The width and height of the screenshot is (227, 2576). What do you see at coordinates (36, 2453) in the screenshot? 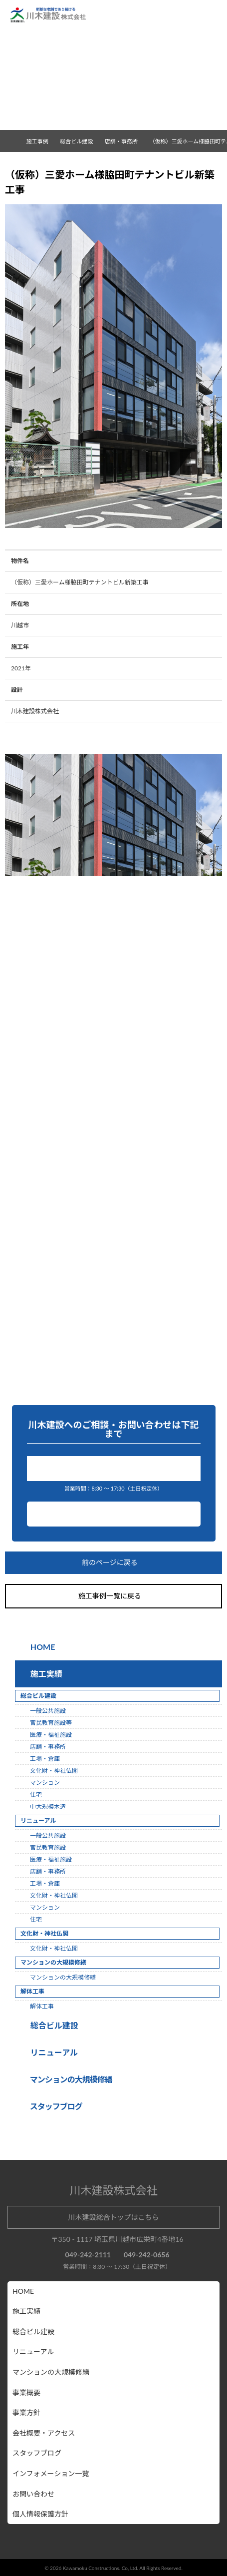
I see `スタッフブログ` at bounding box center [36, 2453].